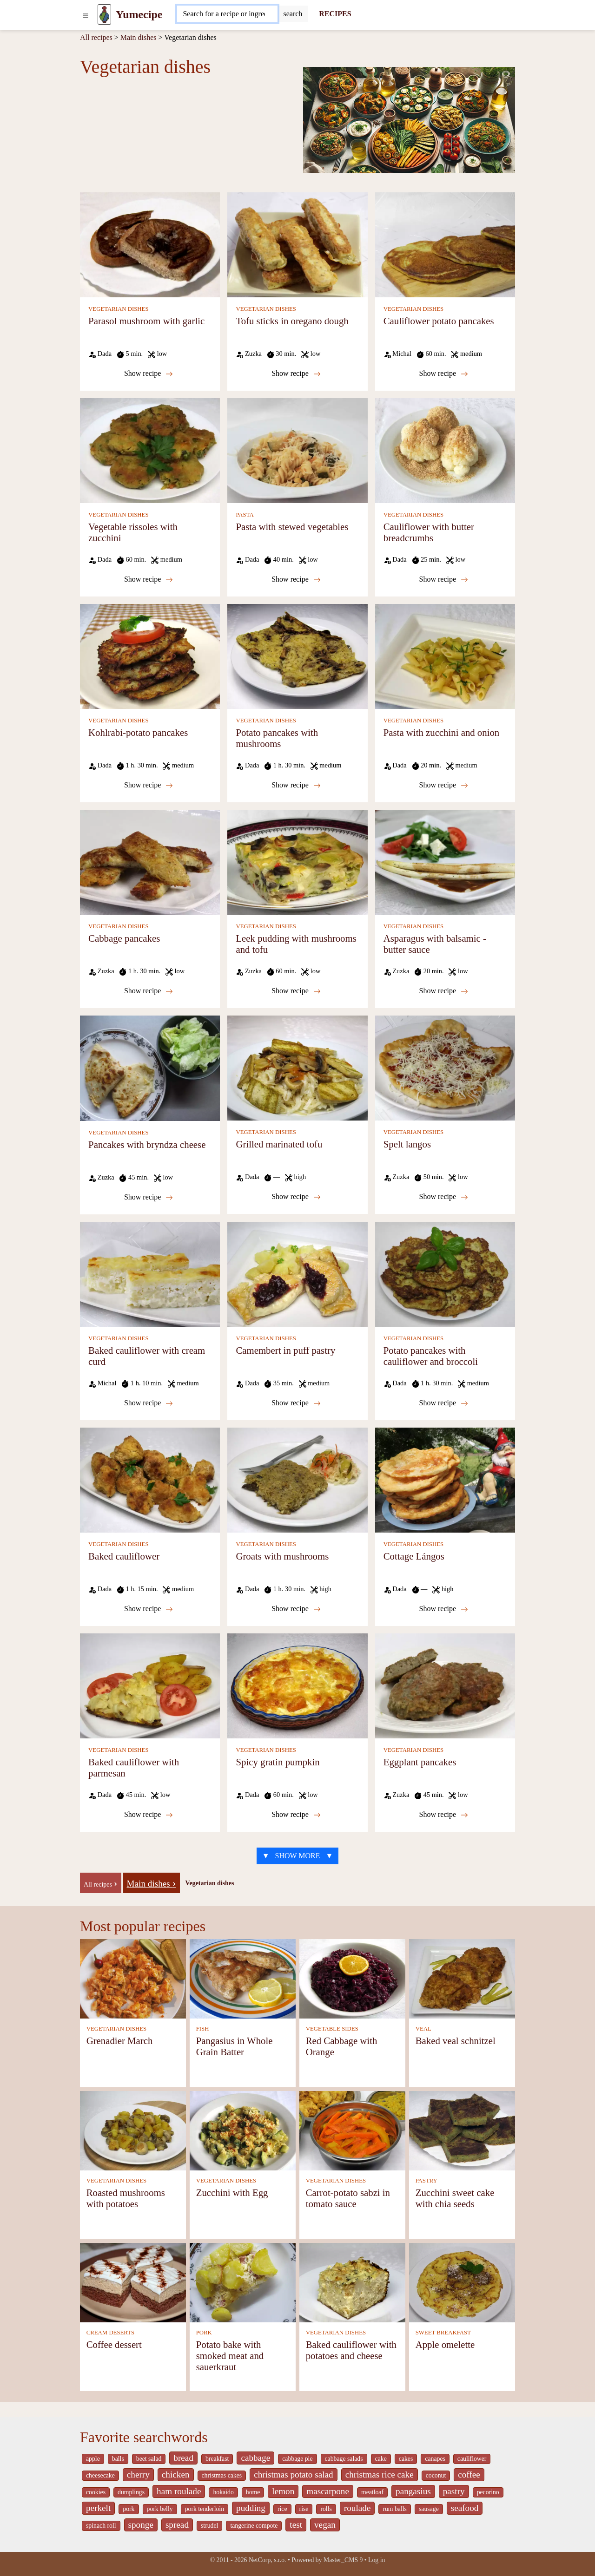 This screenshot has height=2576, width=595. Describe the element at coordinates (204, 2332) in the screenshot. I see `PORK [Pork]` at that location.